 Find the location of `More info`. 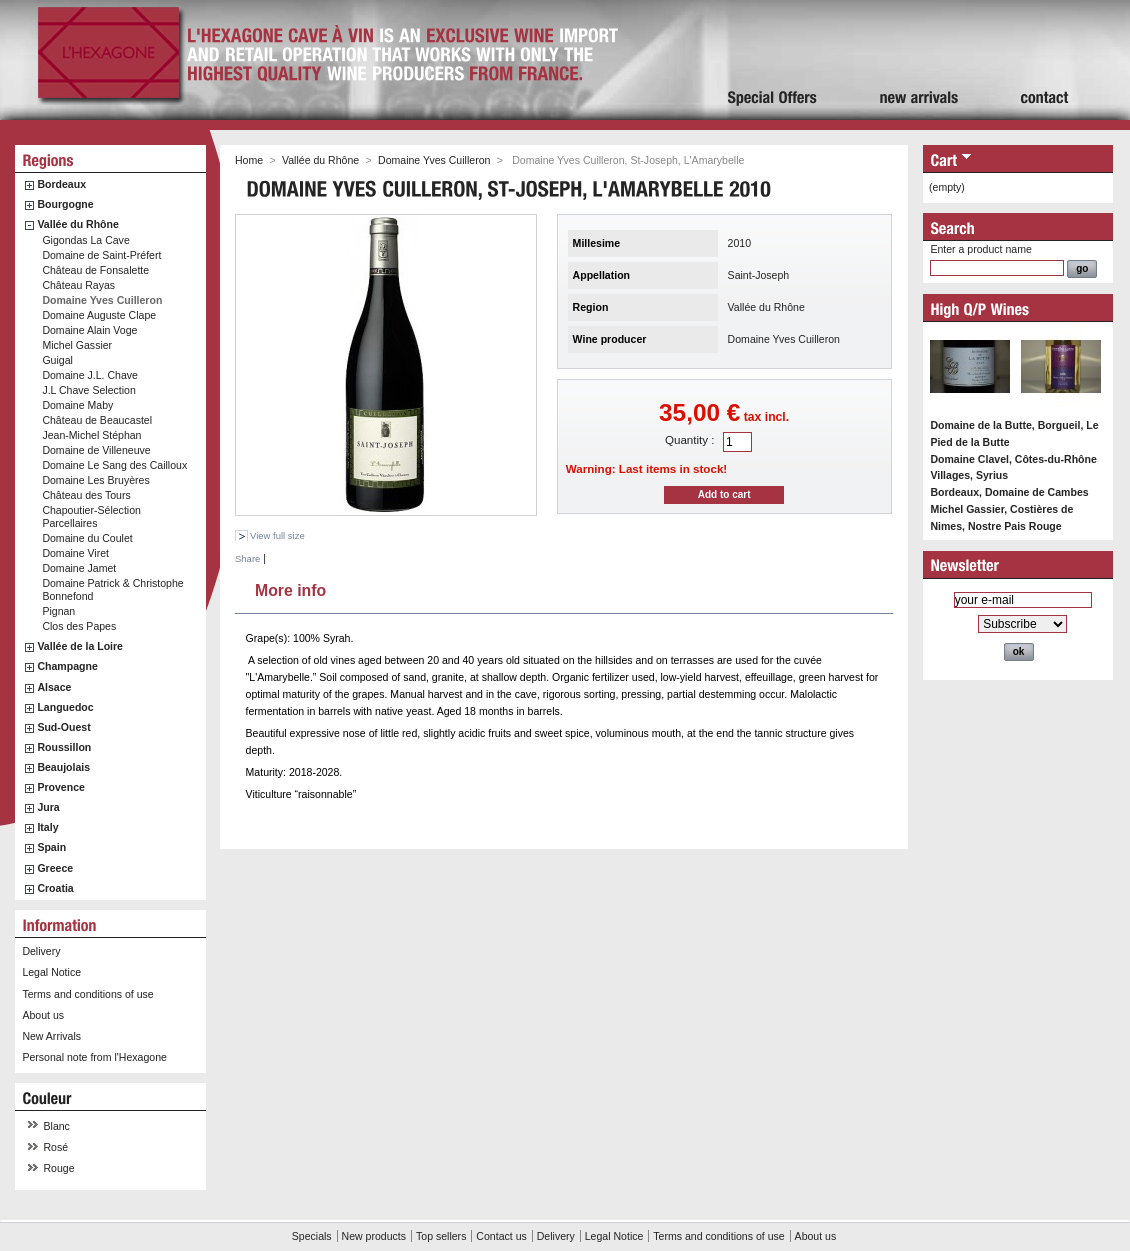

More info is located at coordinates (290, 588).